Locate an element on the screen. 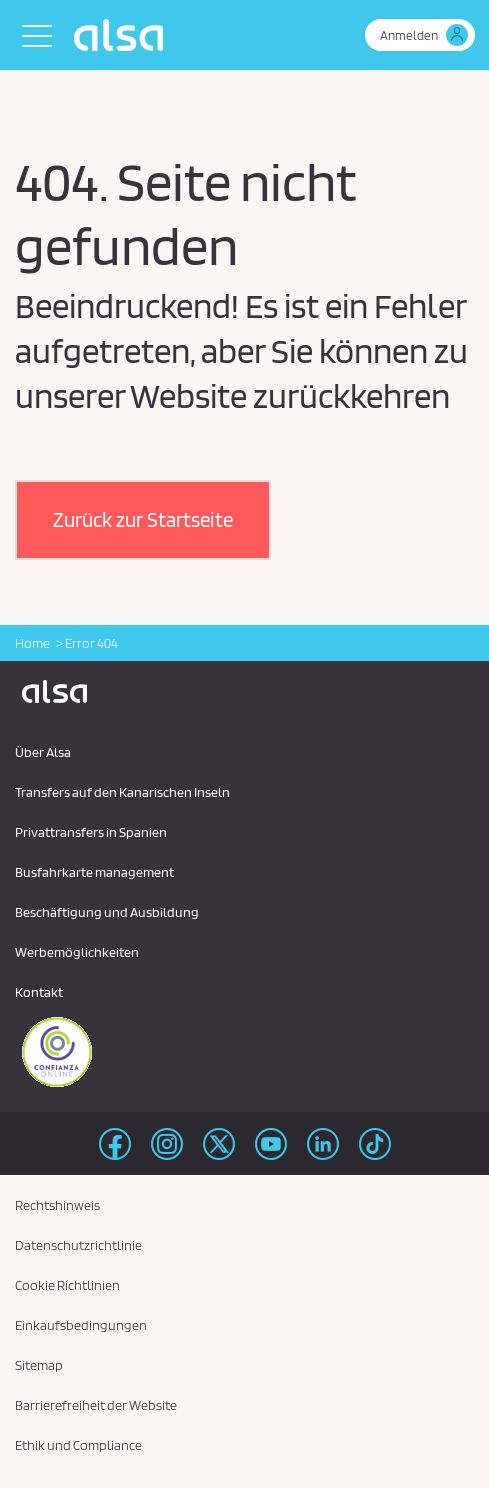 The height and width of the screenshot is (1488, 489). Werbemöglichkeiten is located at coordinates (77, 952).